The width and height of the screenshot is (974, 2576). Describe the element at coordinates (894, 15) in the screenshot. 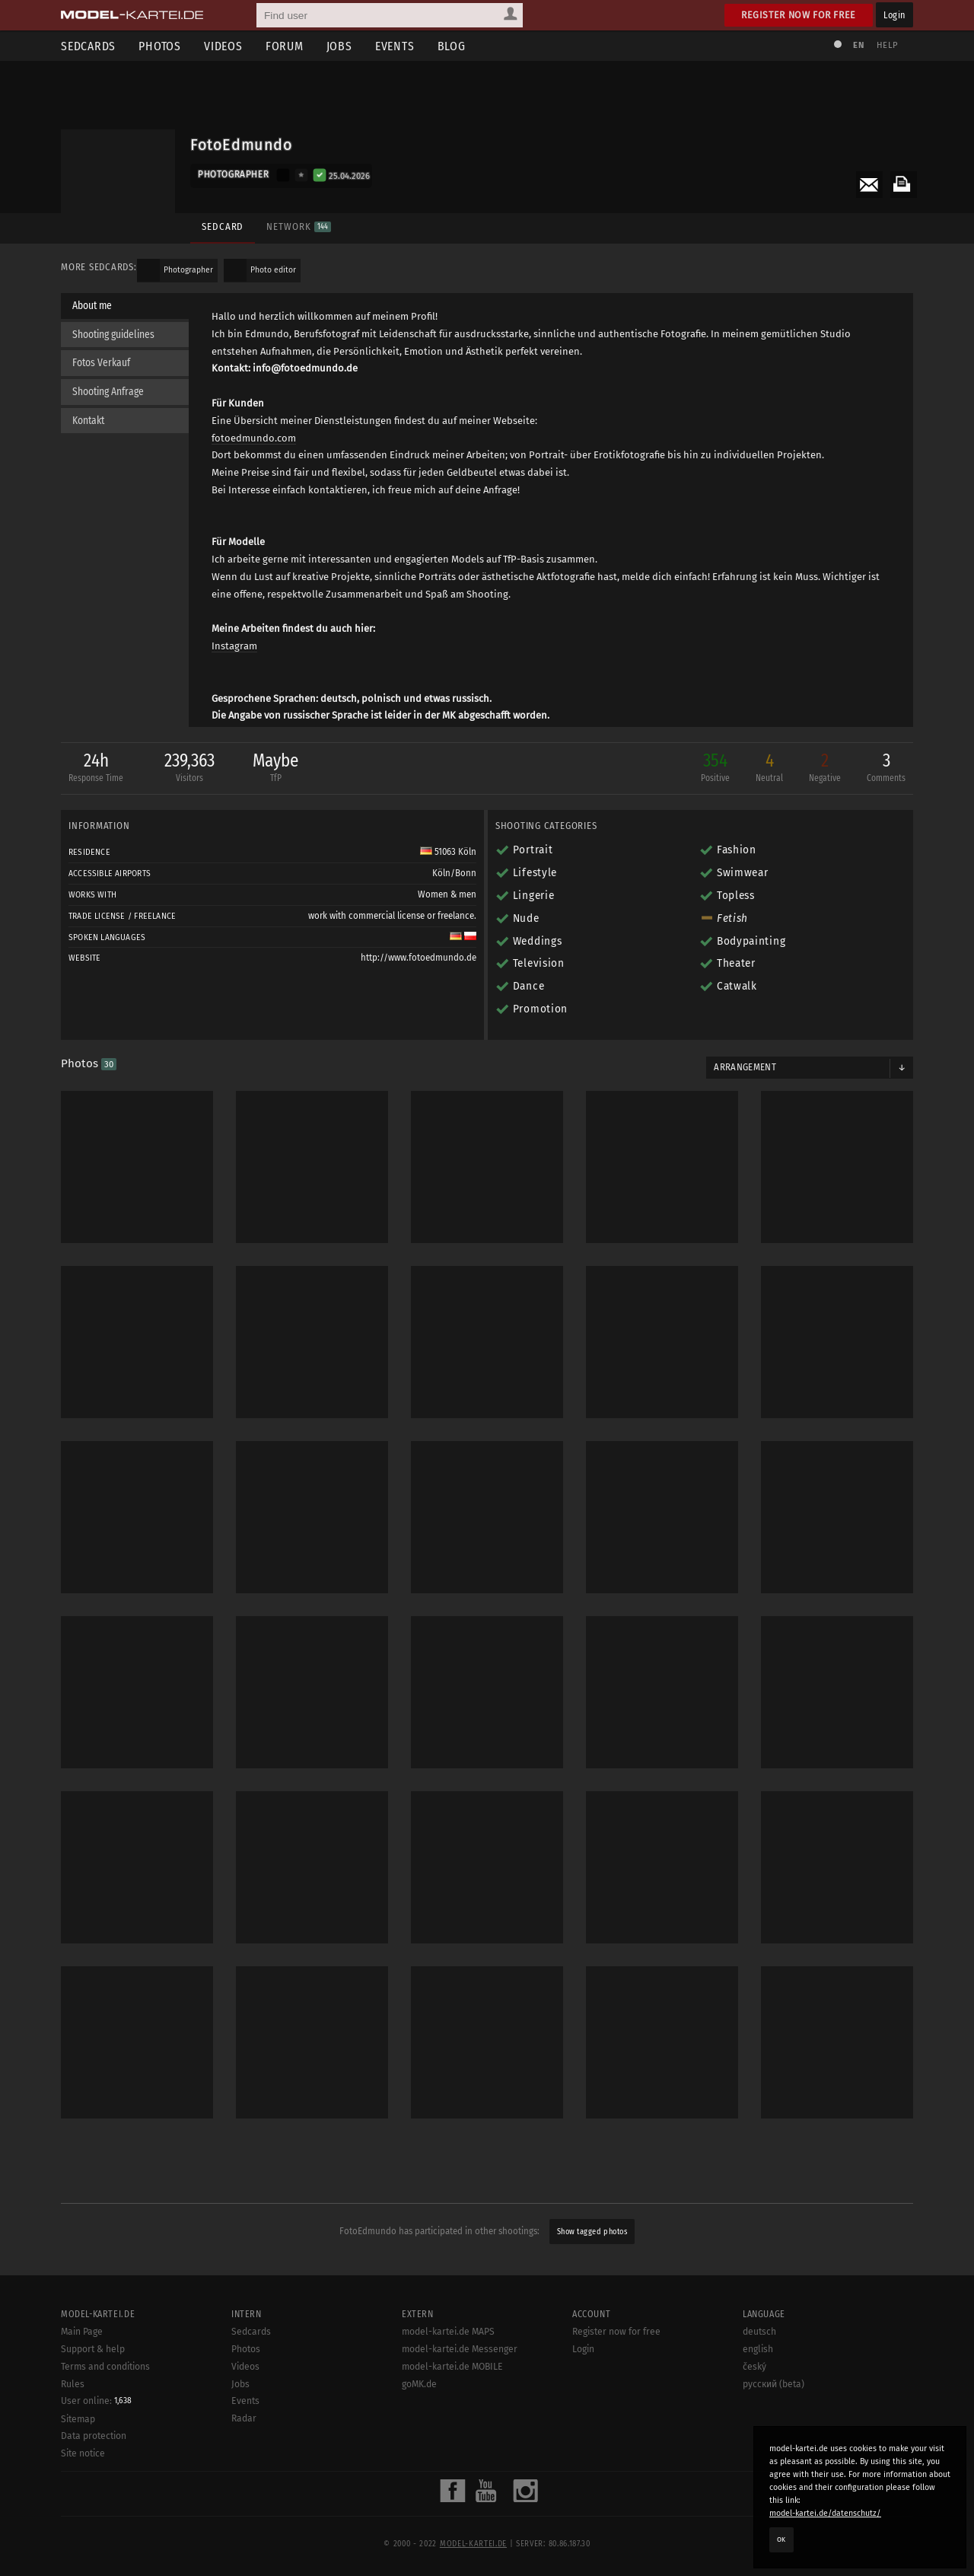

I see `Login` at that location.